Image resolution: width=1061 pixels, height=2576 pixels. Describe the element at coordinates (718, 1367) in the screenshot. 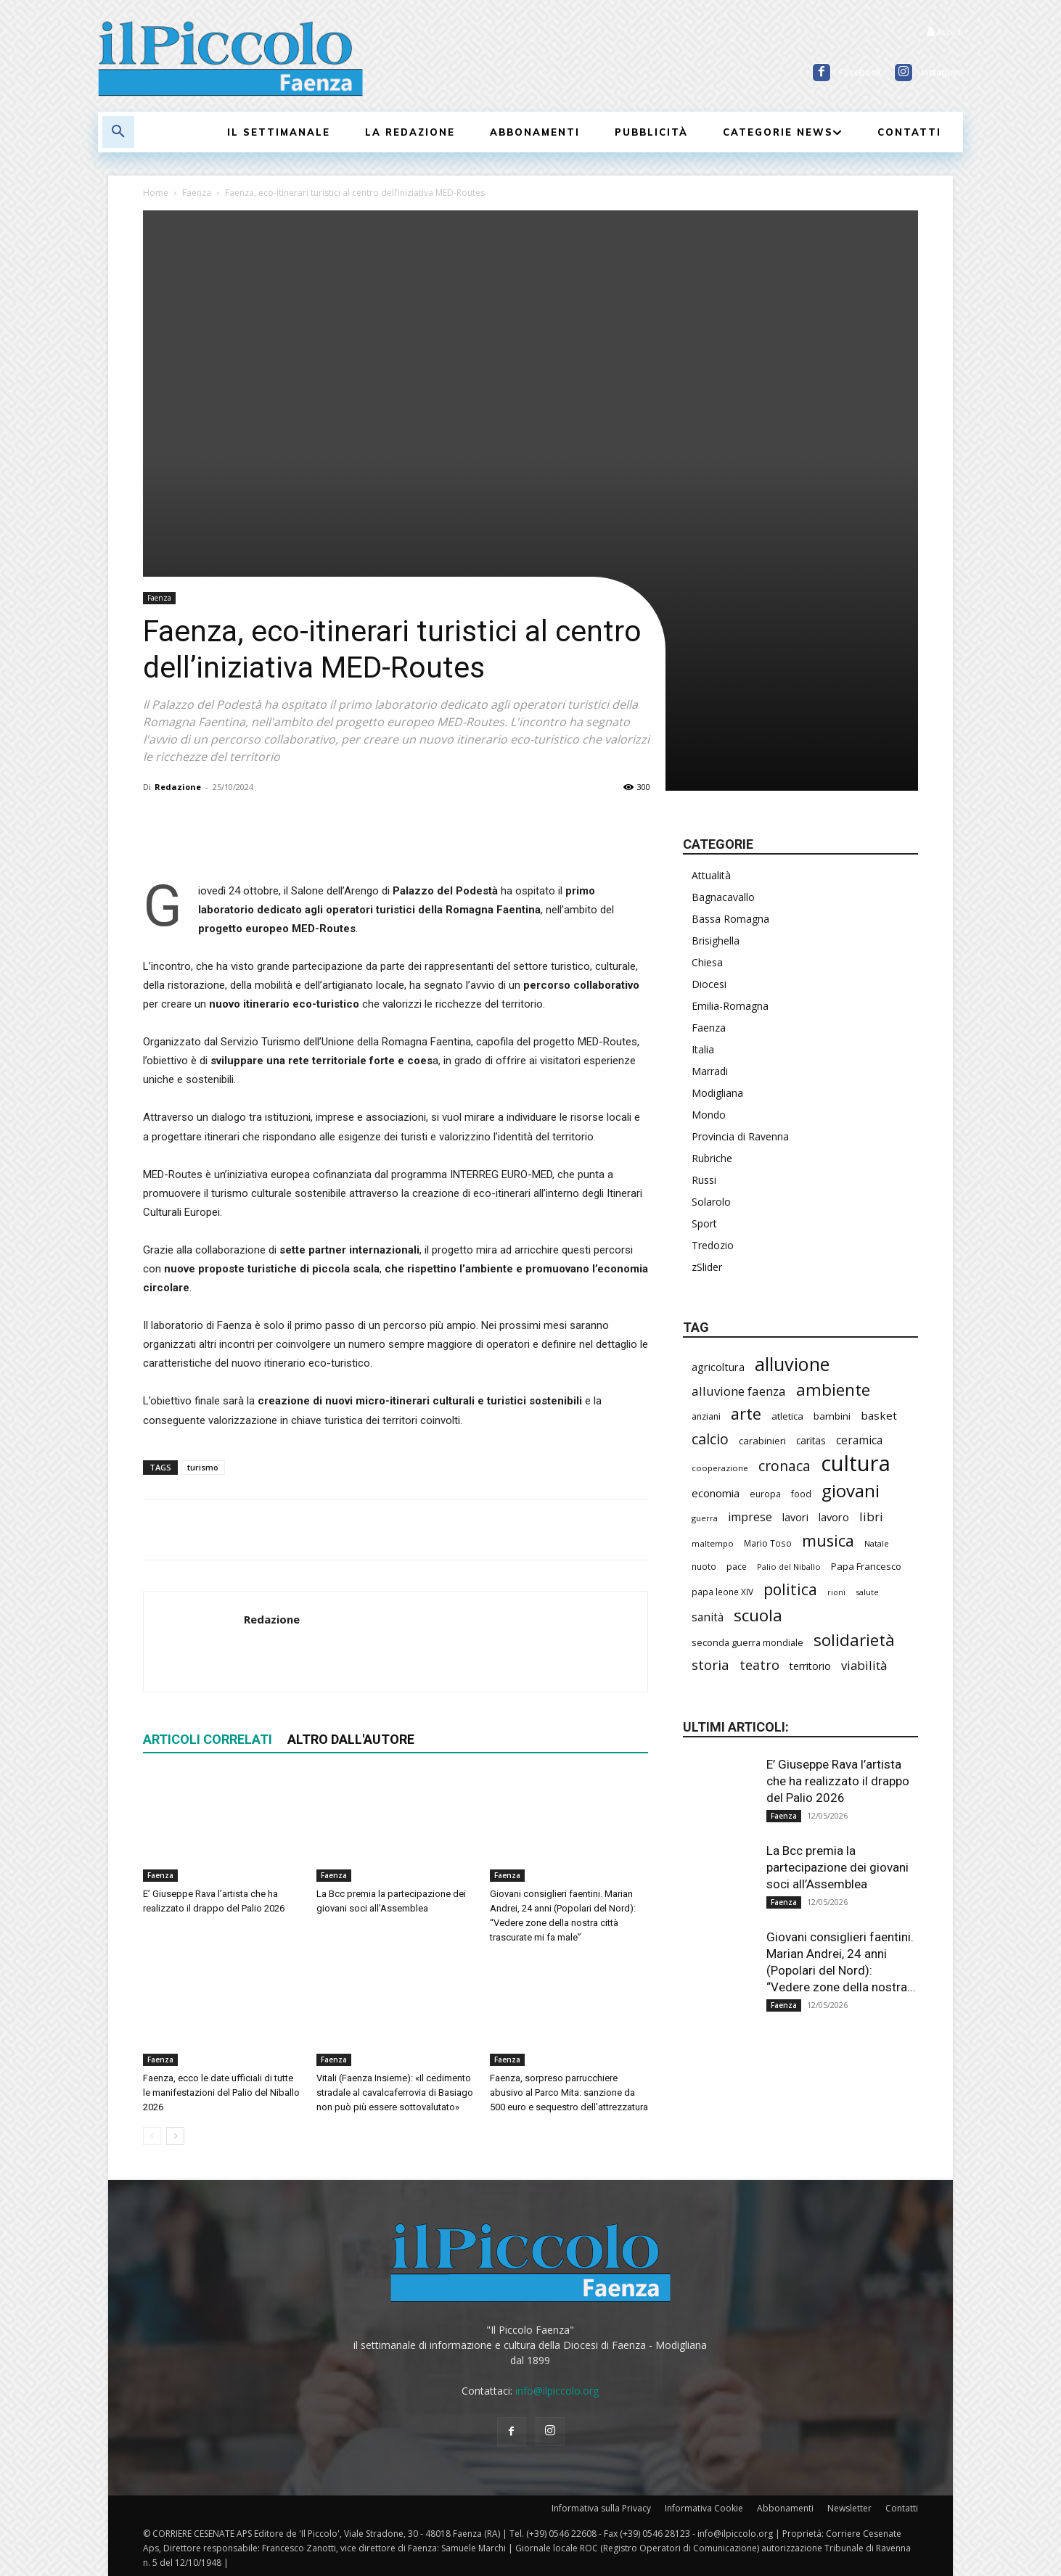

I see `agricoltura [agricoltura (290 elementi)]` at that location.